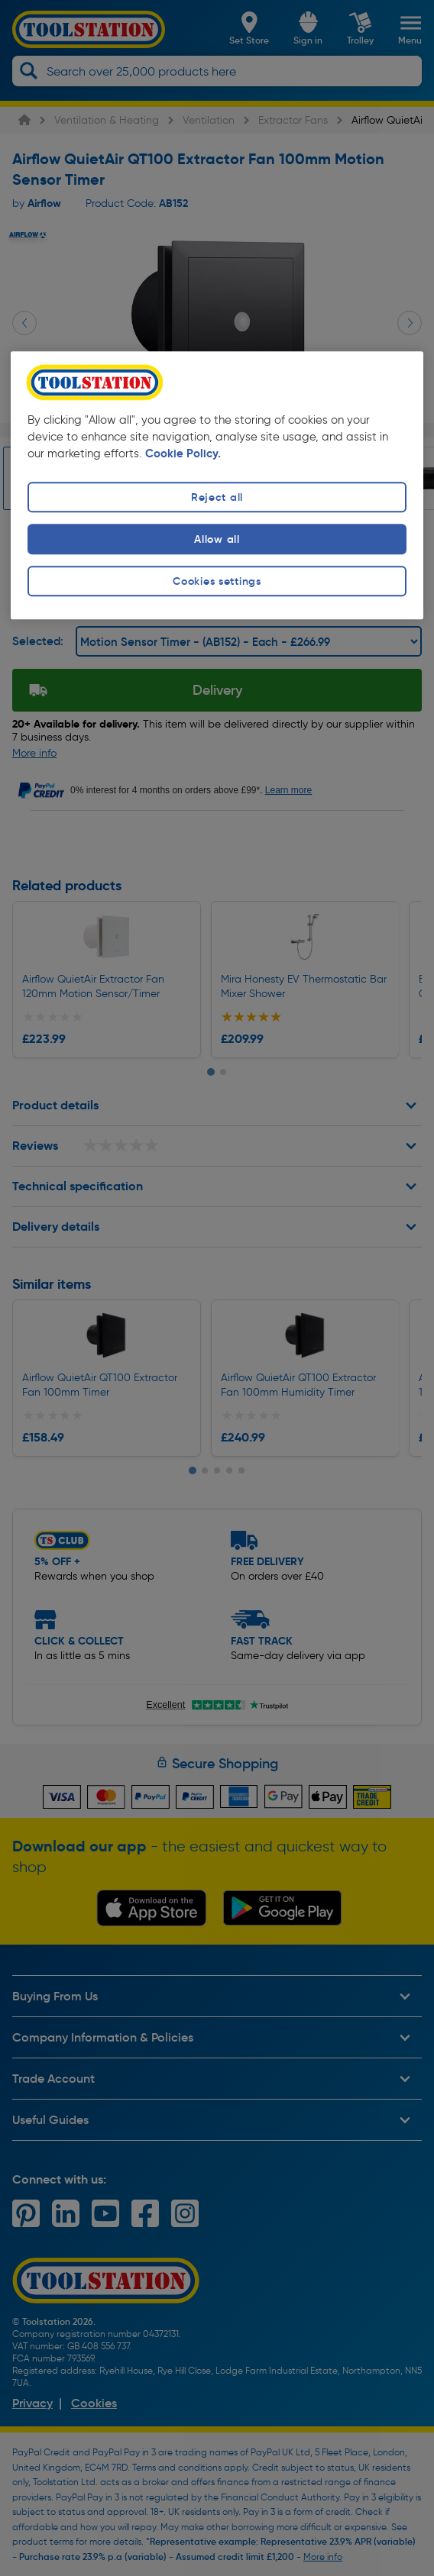 This screenshot has width=434, height=2576. Describe the element at coordinates (217, 497) in the screenshot. I see `Reject all` at that location.